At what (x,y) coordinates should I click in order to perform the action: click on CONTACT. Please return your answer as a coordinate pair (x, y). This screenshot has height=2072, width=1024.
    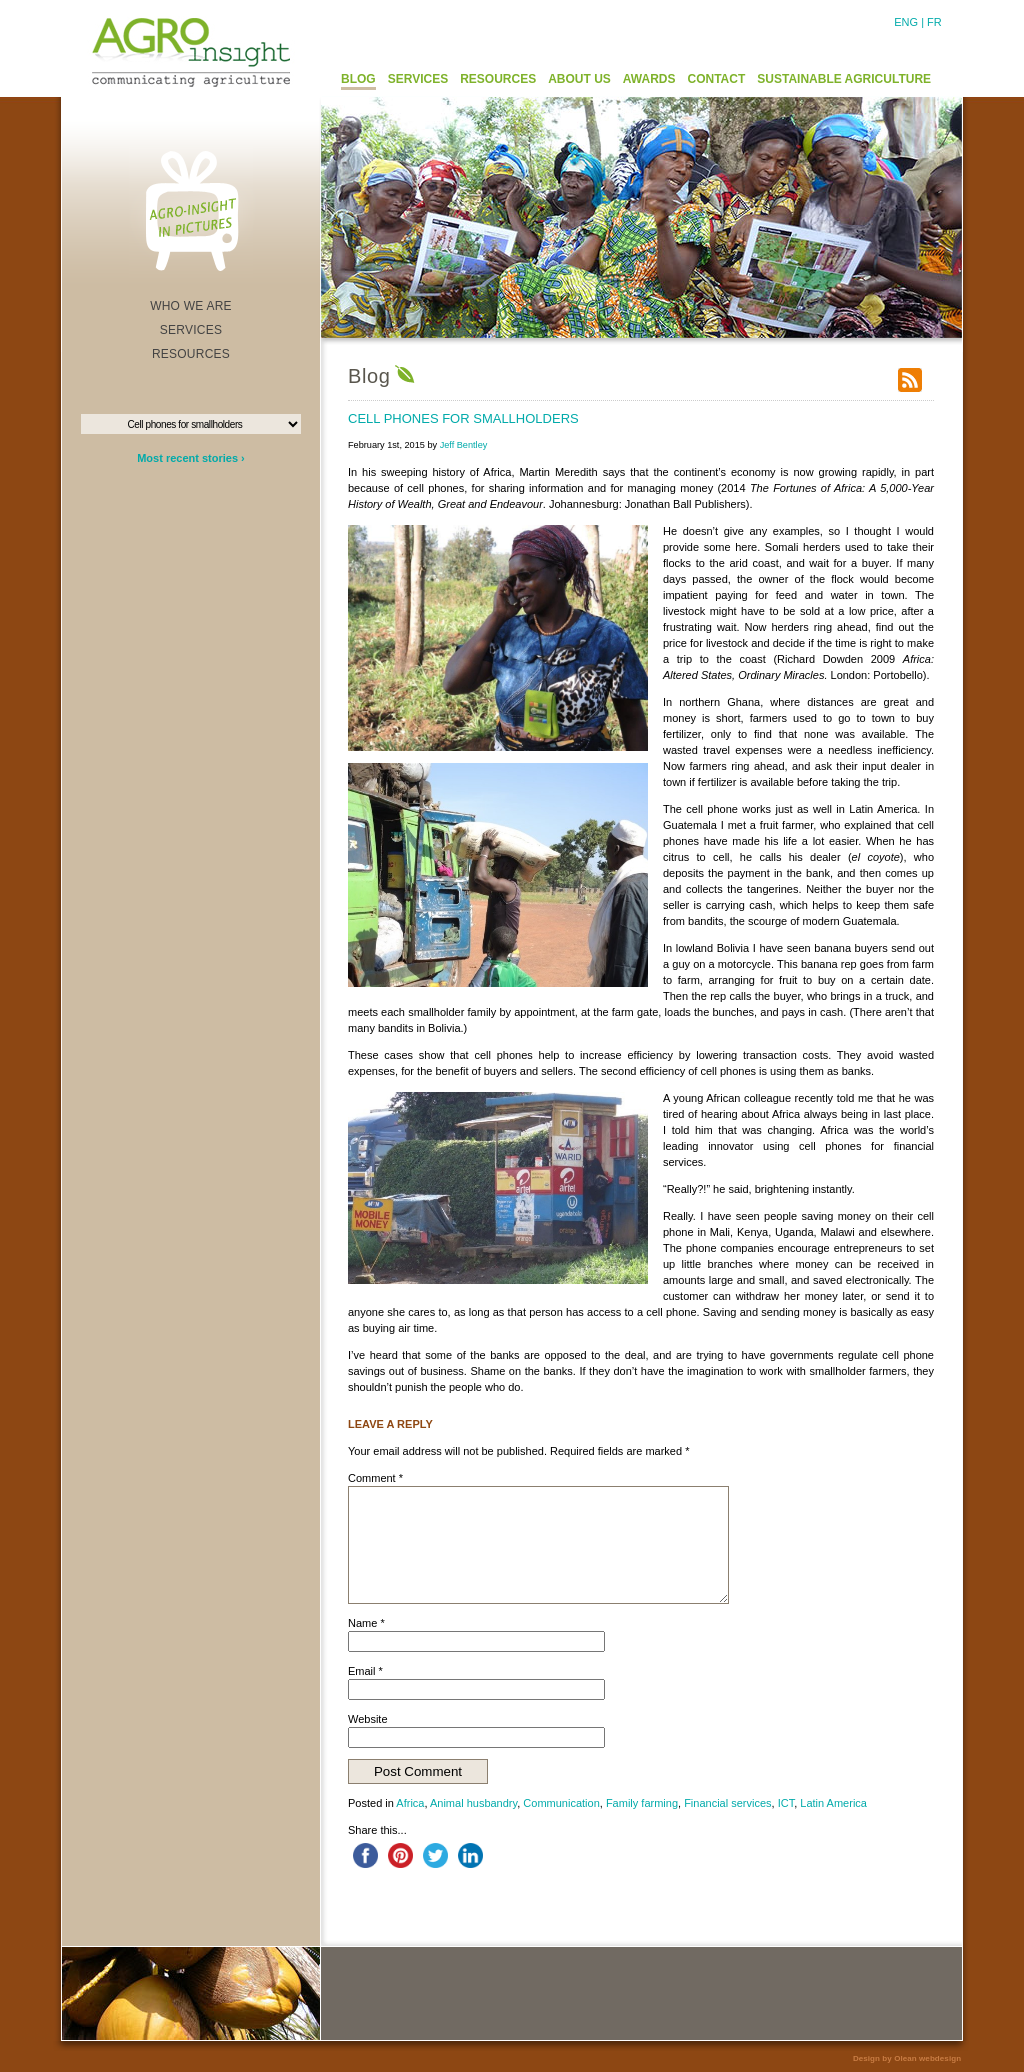
    Looking at the image, I should click on (717, 79).